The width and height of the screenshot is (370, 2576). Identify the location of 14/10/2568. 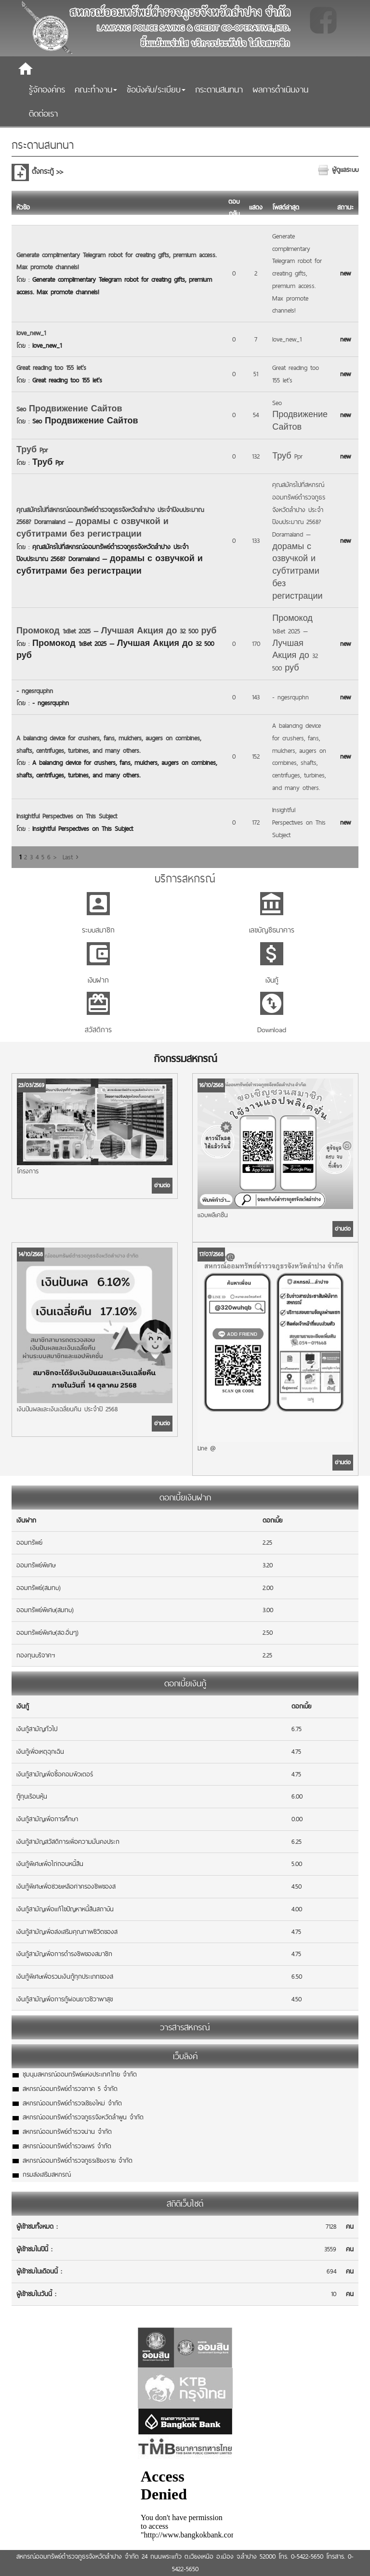
(30, 1254).